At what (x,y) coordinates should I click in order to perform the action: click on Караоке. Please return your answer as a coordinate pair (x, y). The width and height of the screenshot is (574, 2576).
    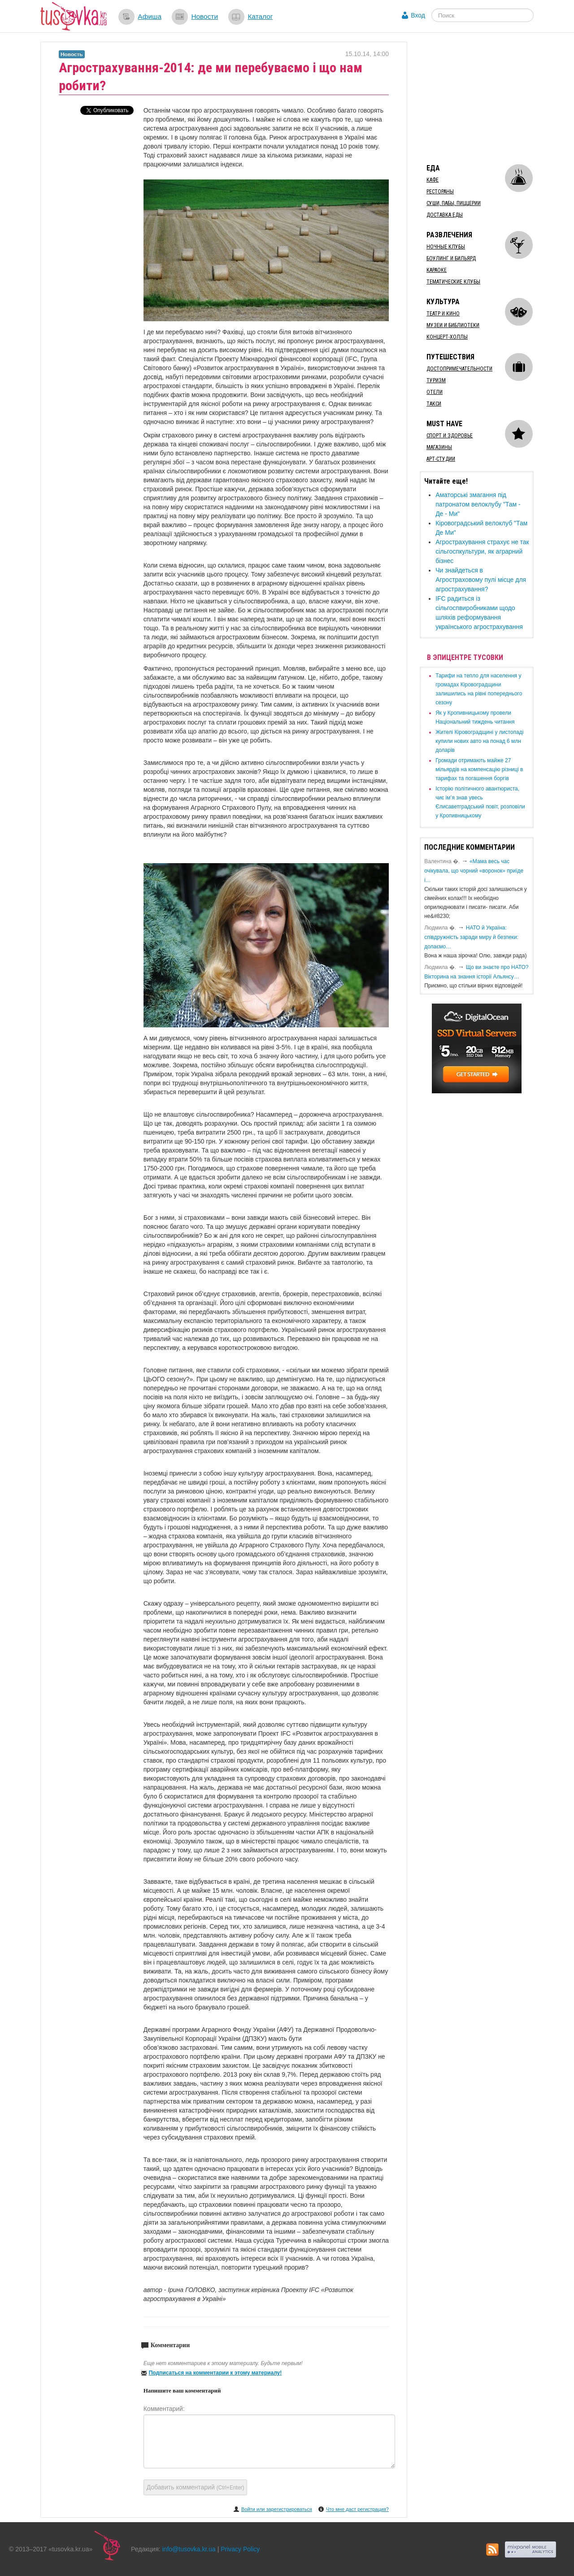
    Looking at the image, I should click on (436, 270).